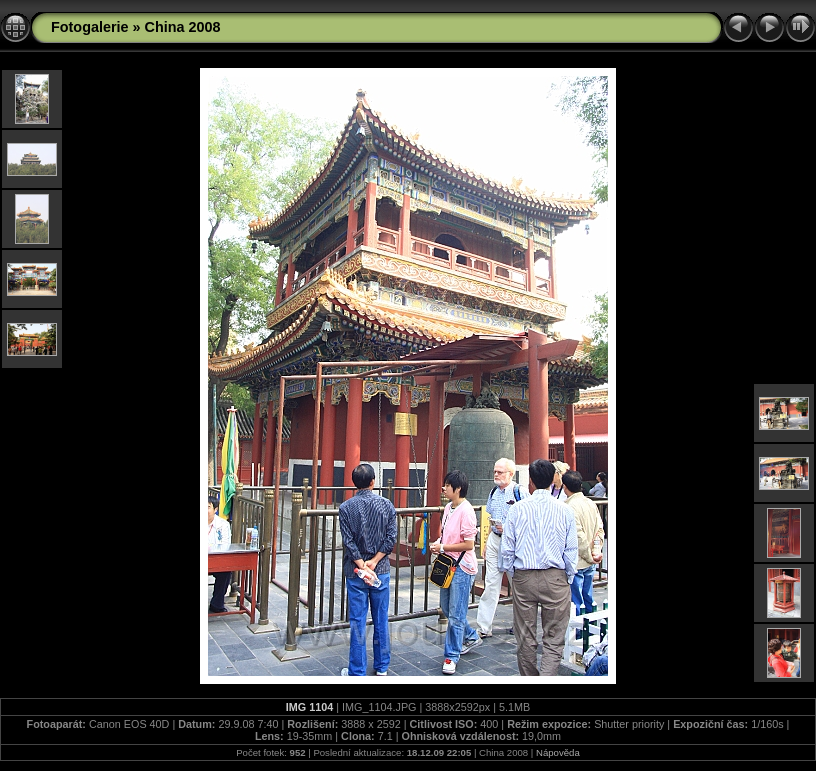 Image resolution: width=816 pixels, height=771 pixels. I want to click on China 2008, so click(183, 27).